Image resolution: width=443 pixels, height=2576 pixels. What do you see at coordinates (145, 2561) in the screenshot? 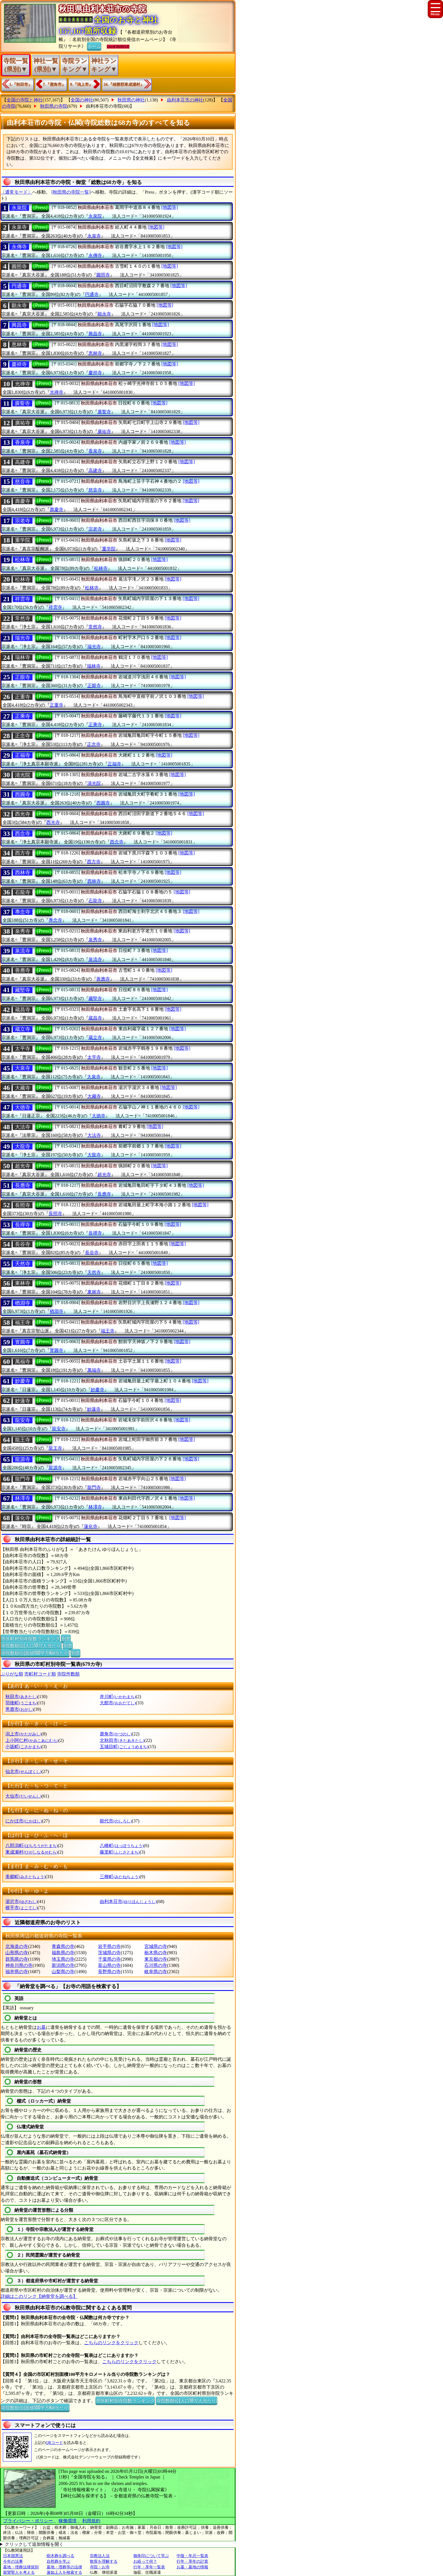
I see `お経って何？` at bounding box center [145, 2561].